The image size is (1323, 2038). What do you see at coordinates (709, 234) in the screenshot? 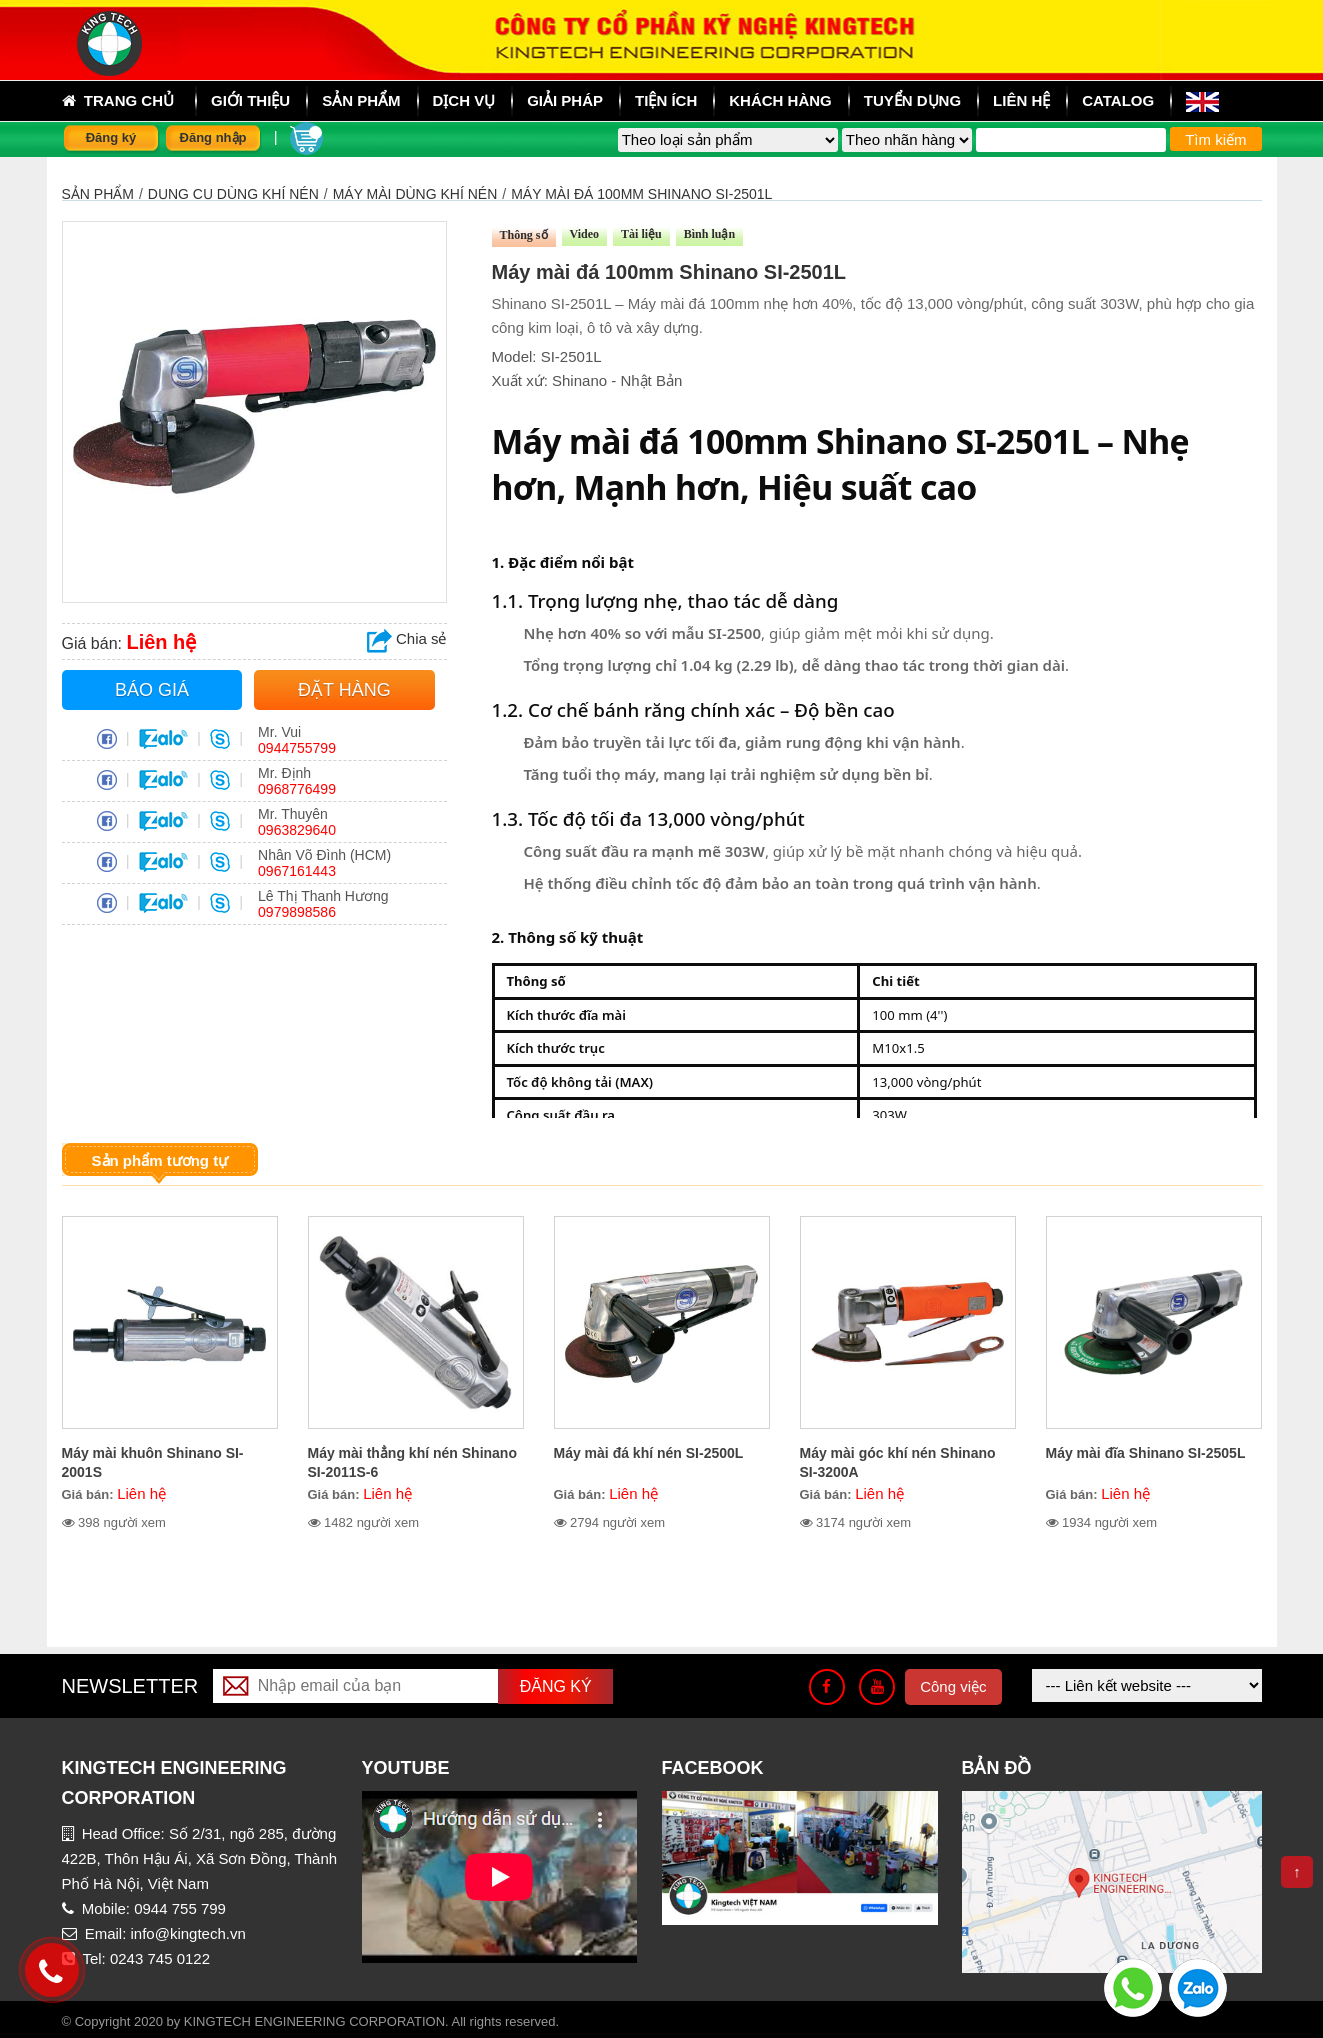
I see `Bình luận` at bounding box center [709, 234].